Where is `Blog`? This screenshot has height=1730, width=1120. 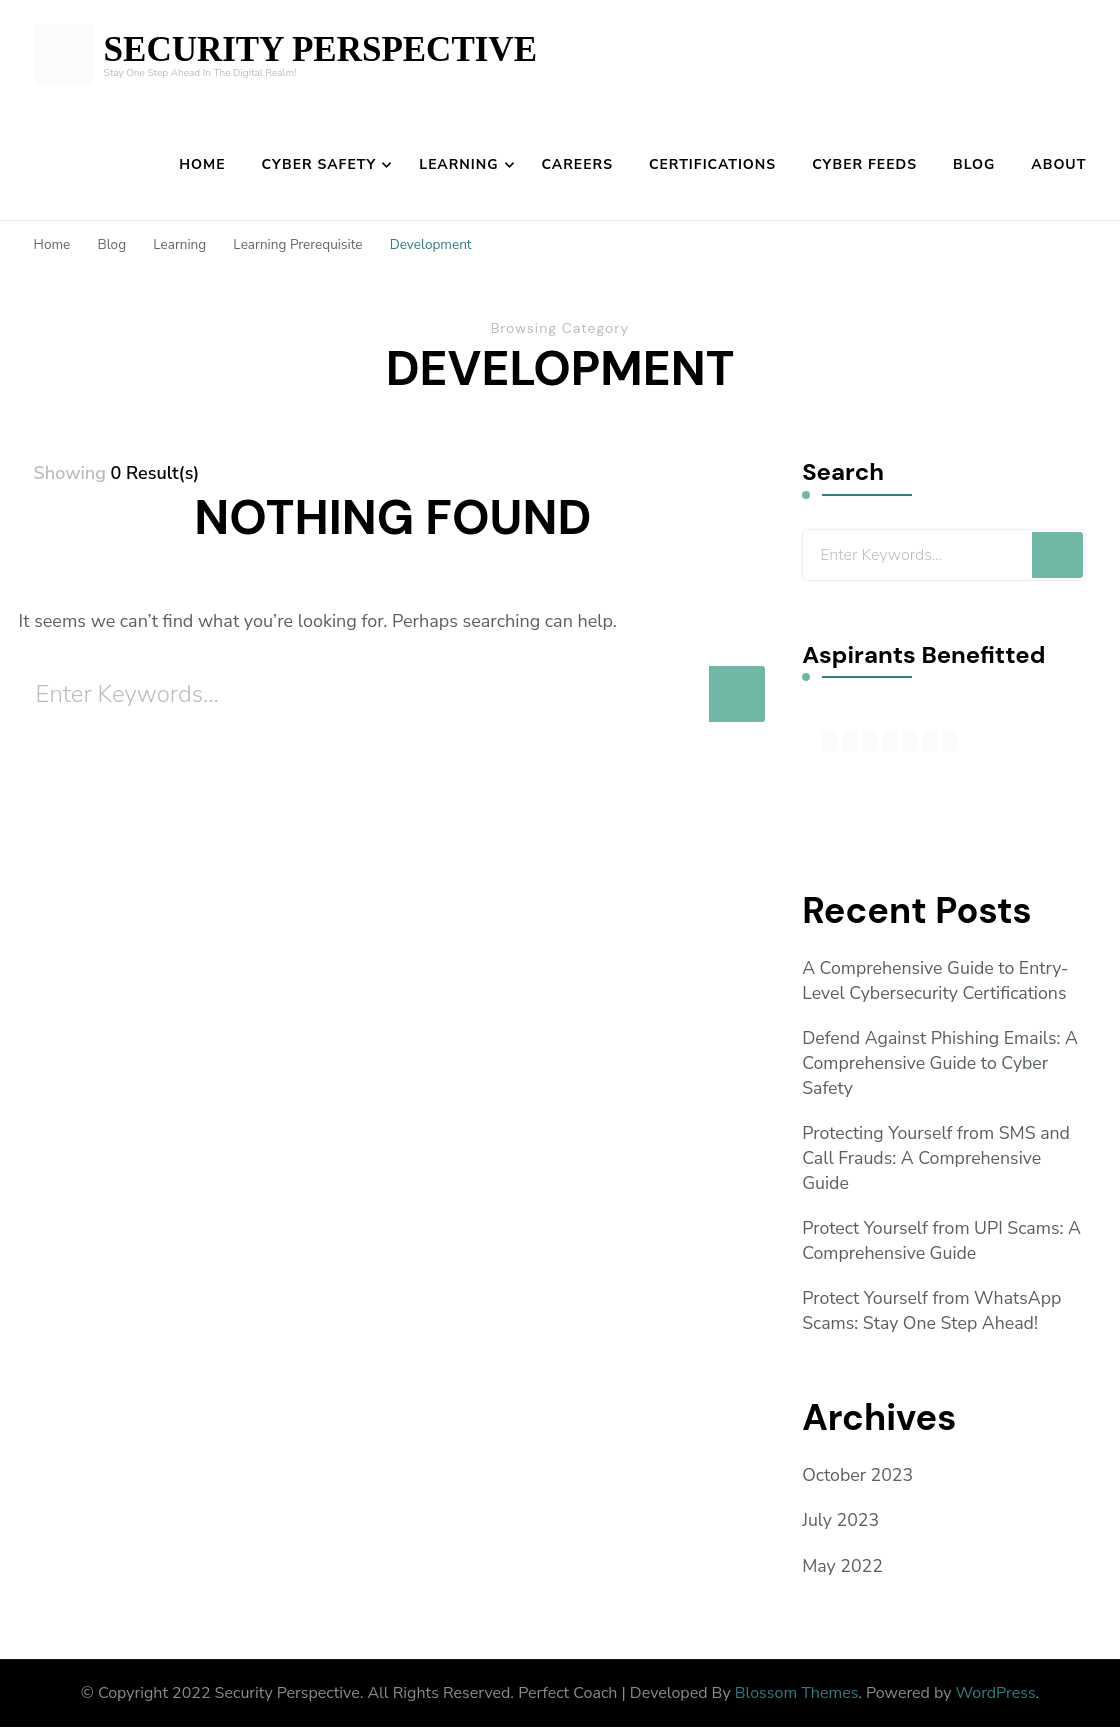 Blog is located at coordinates (974, 164).